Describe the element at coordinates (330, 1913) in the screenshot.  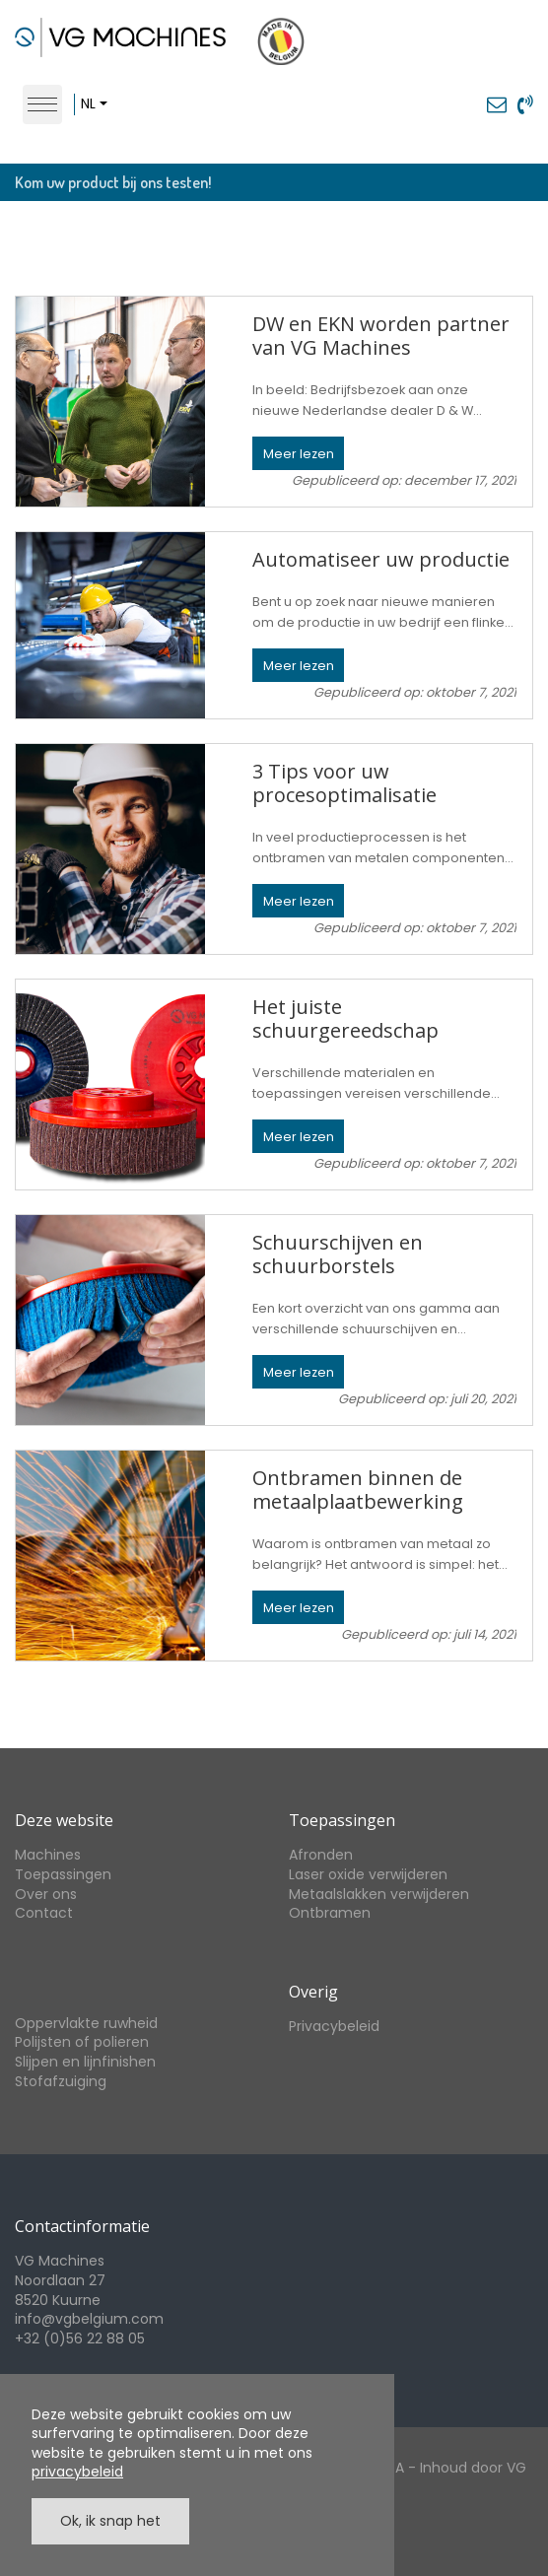
I see `Ontbramen` at that location.